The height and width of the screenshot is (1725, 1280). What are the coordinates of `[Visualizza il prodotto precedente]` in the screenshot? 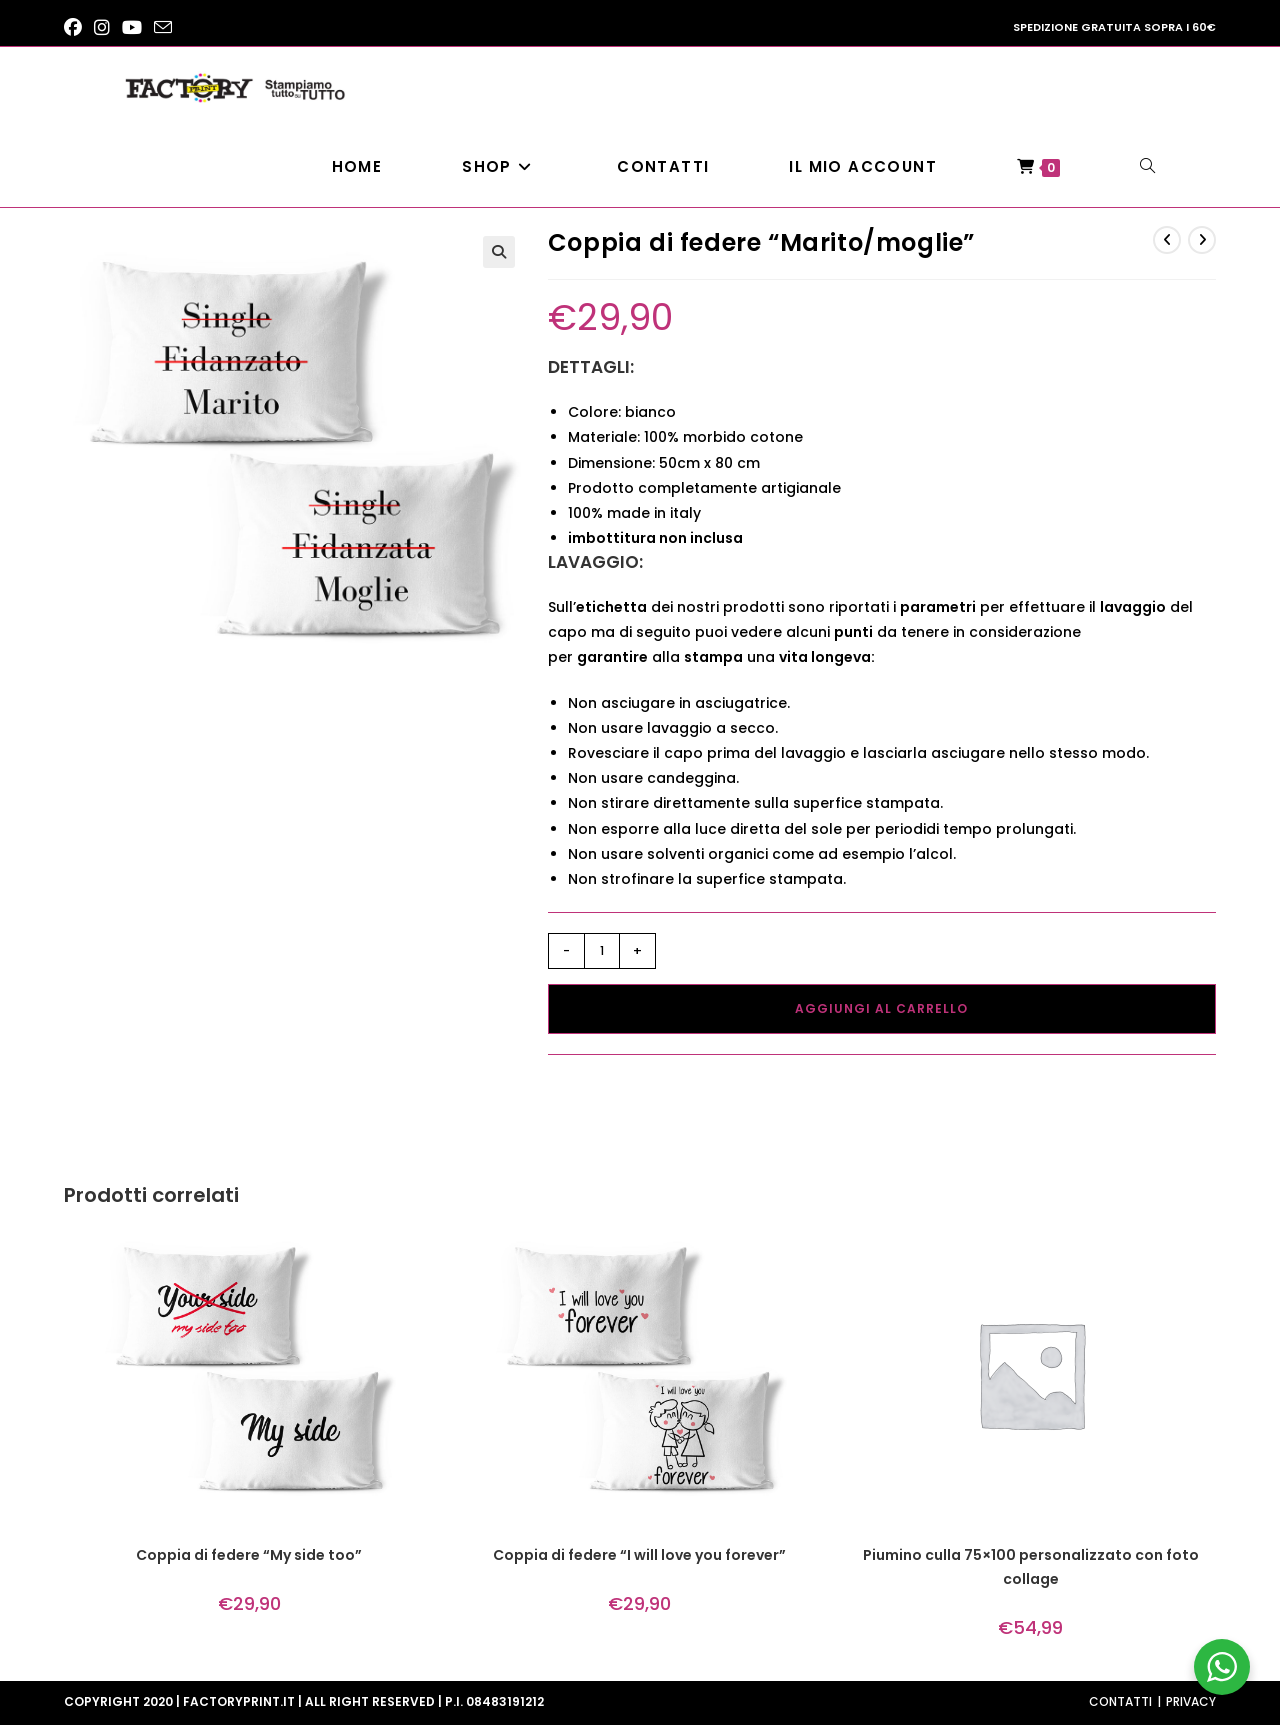 It's located at (1167, 240).